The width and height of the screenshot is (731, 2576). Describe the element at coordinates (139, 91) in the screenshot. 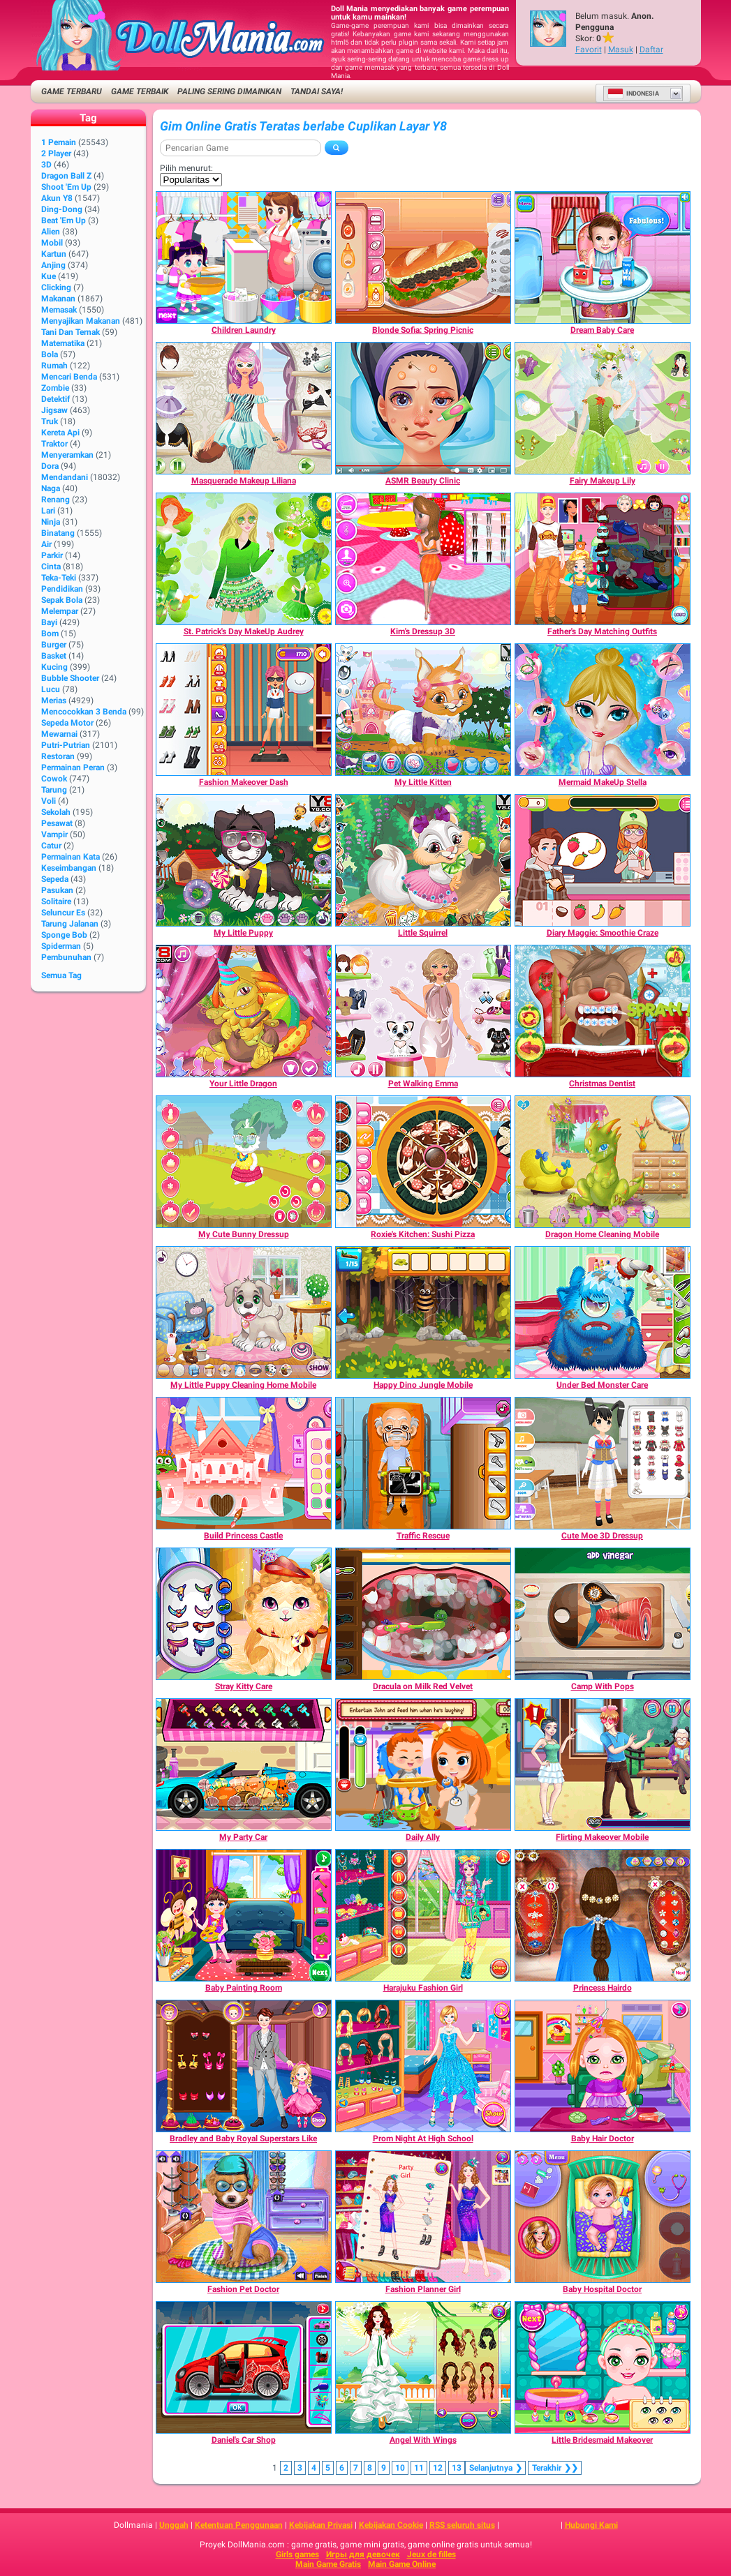

I see `Game Terbaik` at that location.